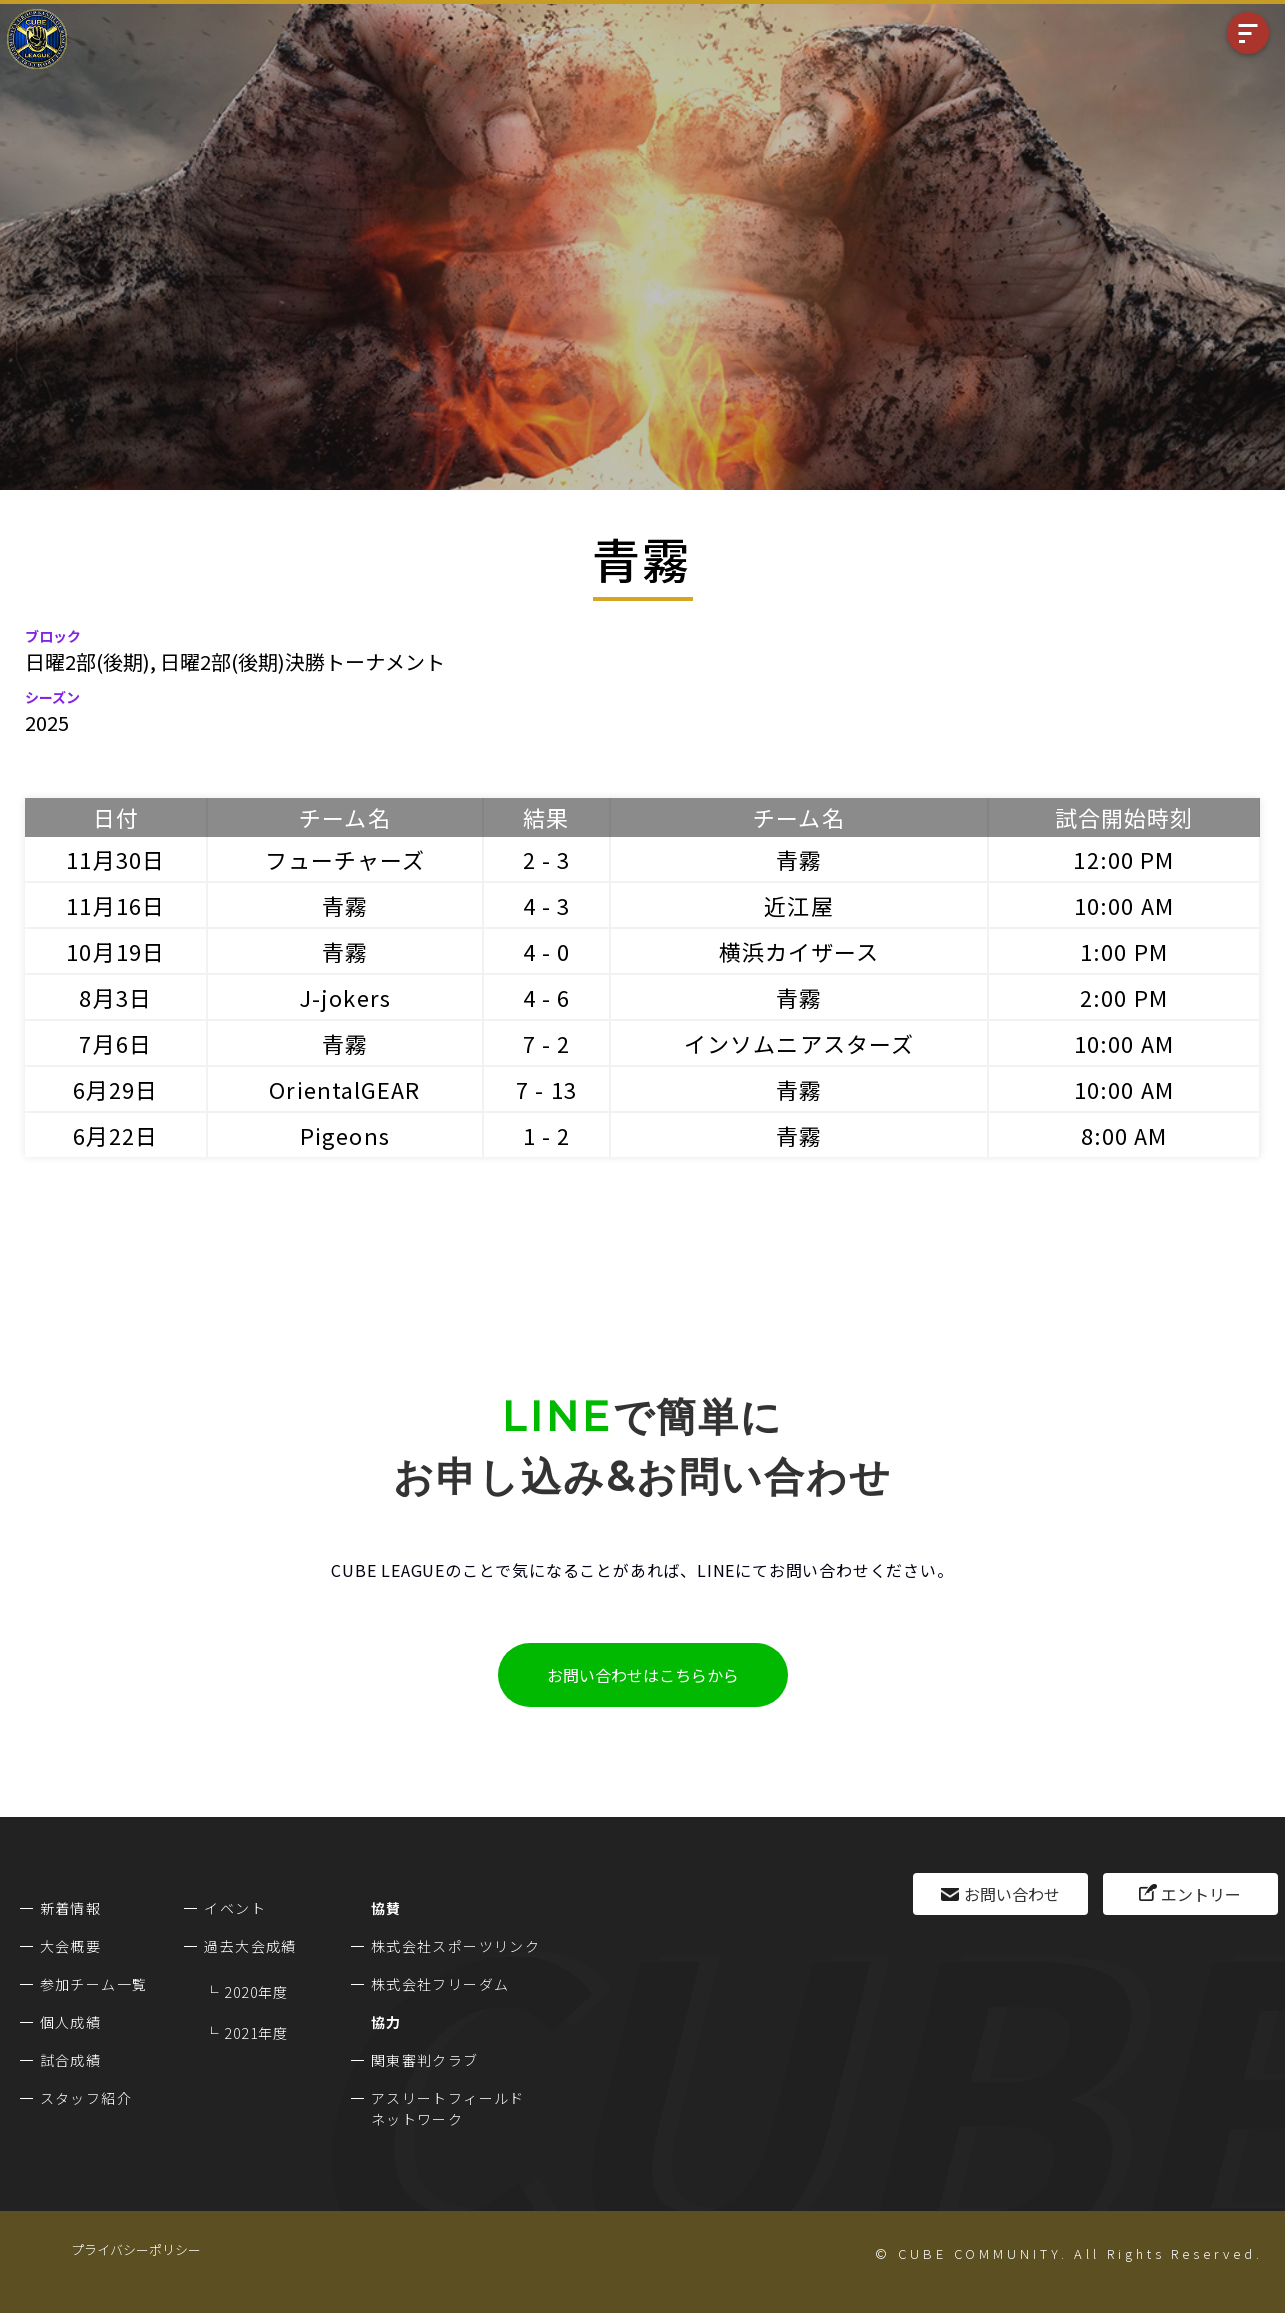 The height and width of the screenshot is (2323, 1285). What do you see at coordinates (71, 2022) in the screenshot?
I see `個人成績` at bounding box center [71, 2022].